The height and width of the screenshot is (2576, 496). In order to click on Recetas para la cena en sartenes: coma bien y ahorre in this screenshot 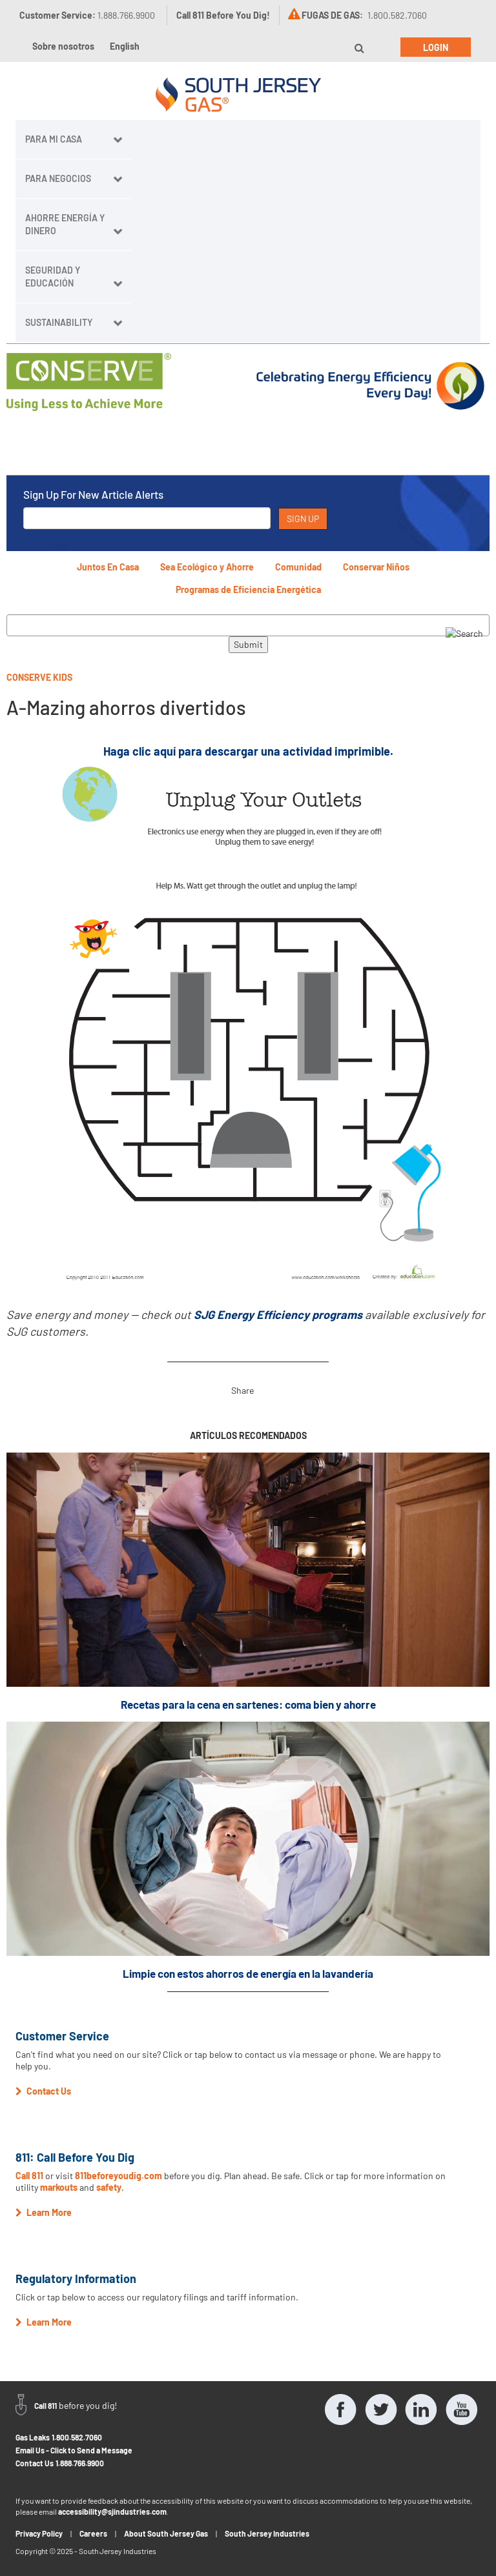, I will do `click(248, 1704)`.